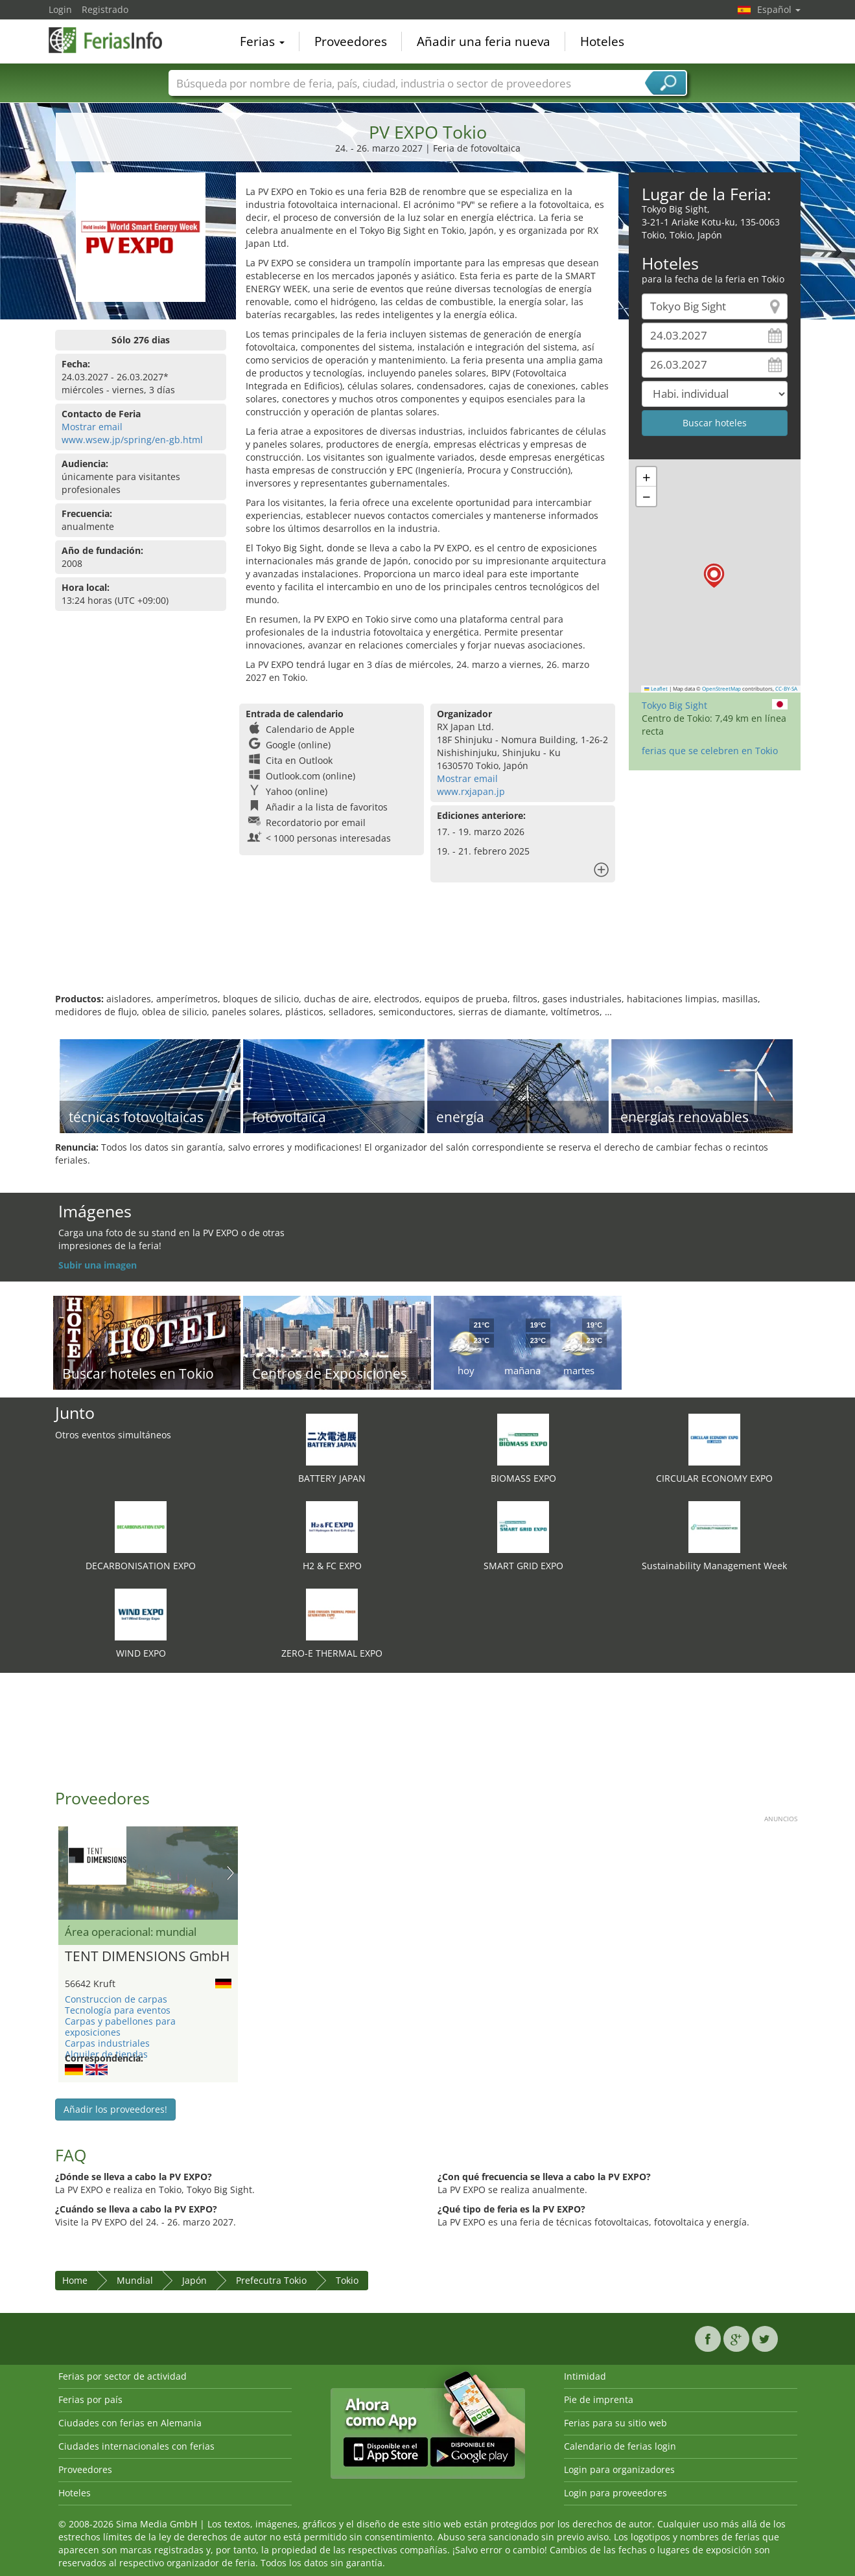 Image resolution: width=855 pixels, height=2576 pixels. What do you see at coordinates (620, 2446) in the screenshot?
I see `Calendario de ferias login` at bounding box center [620, 2446].